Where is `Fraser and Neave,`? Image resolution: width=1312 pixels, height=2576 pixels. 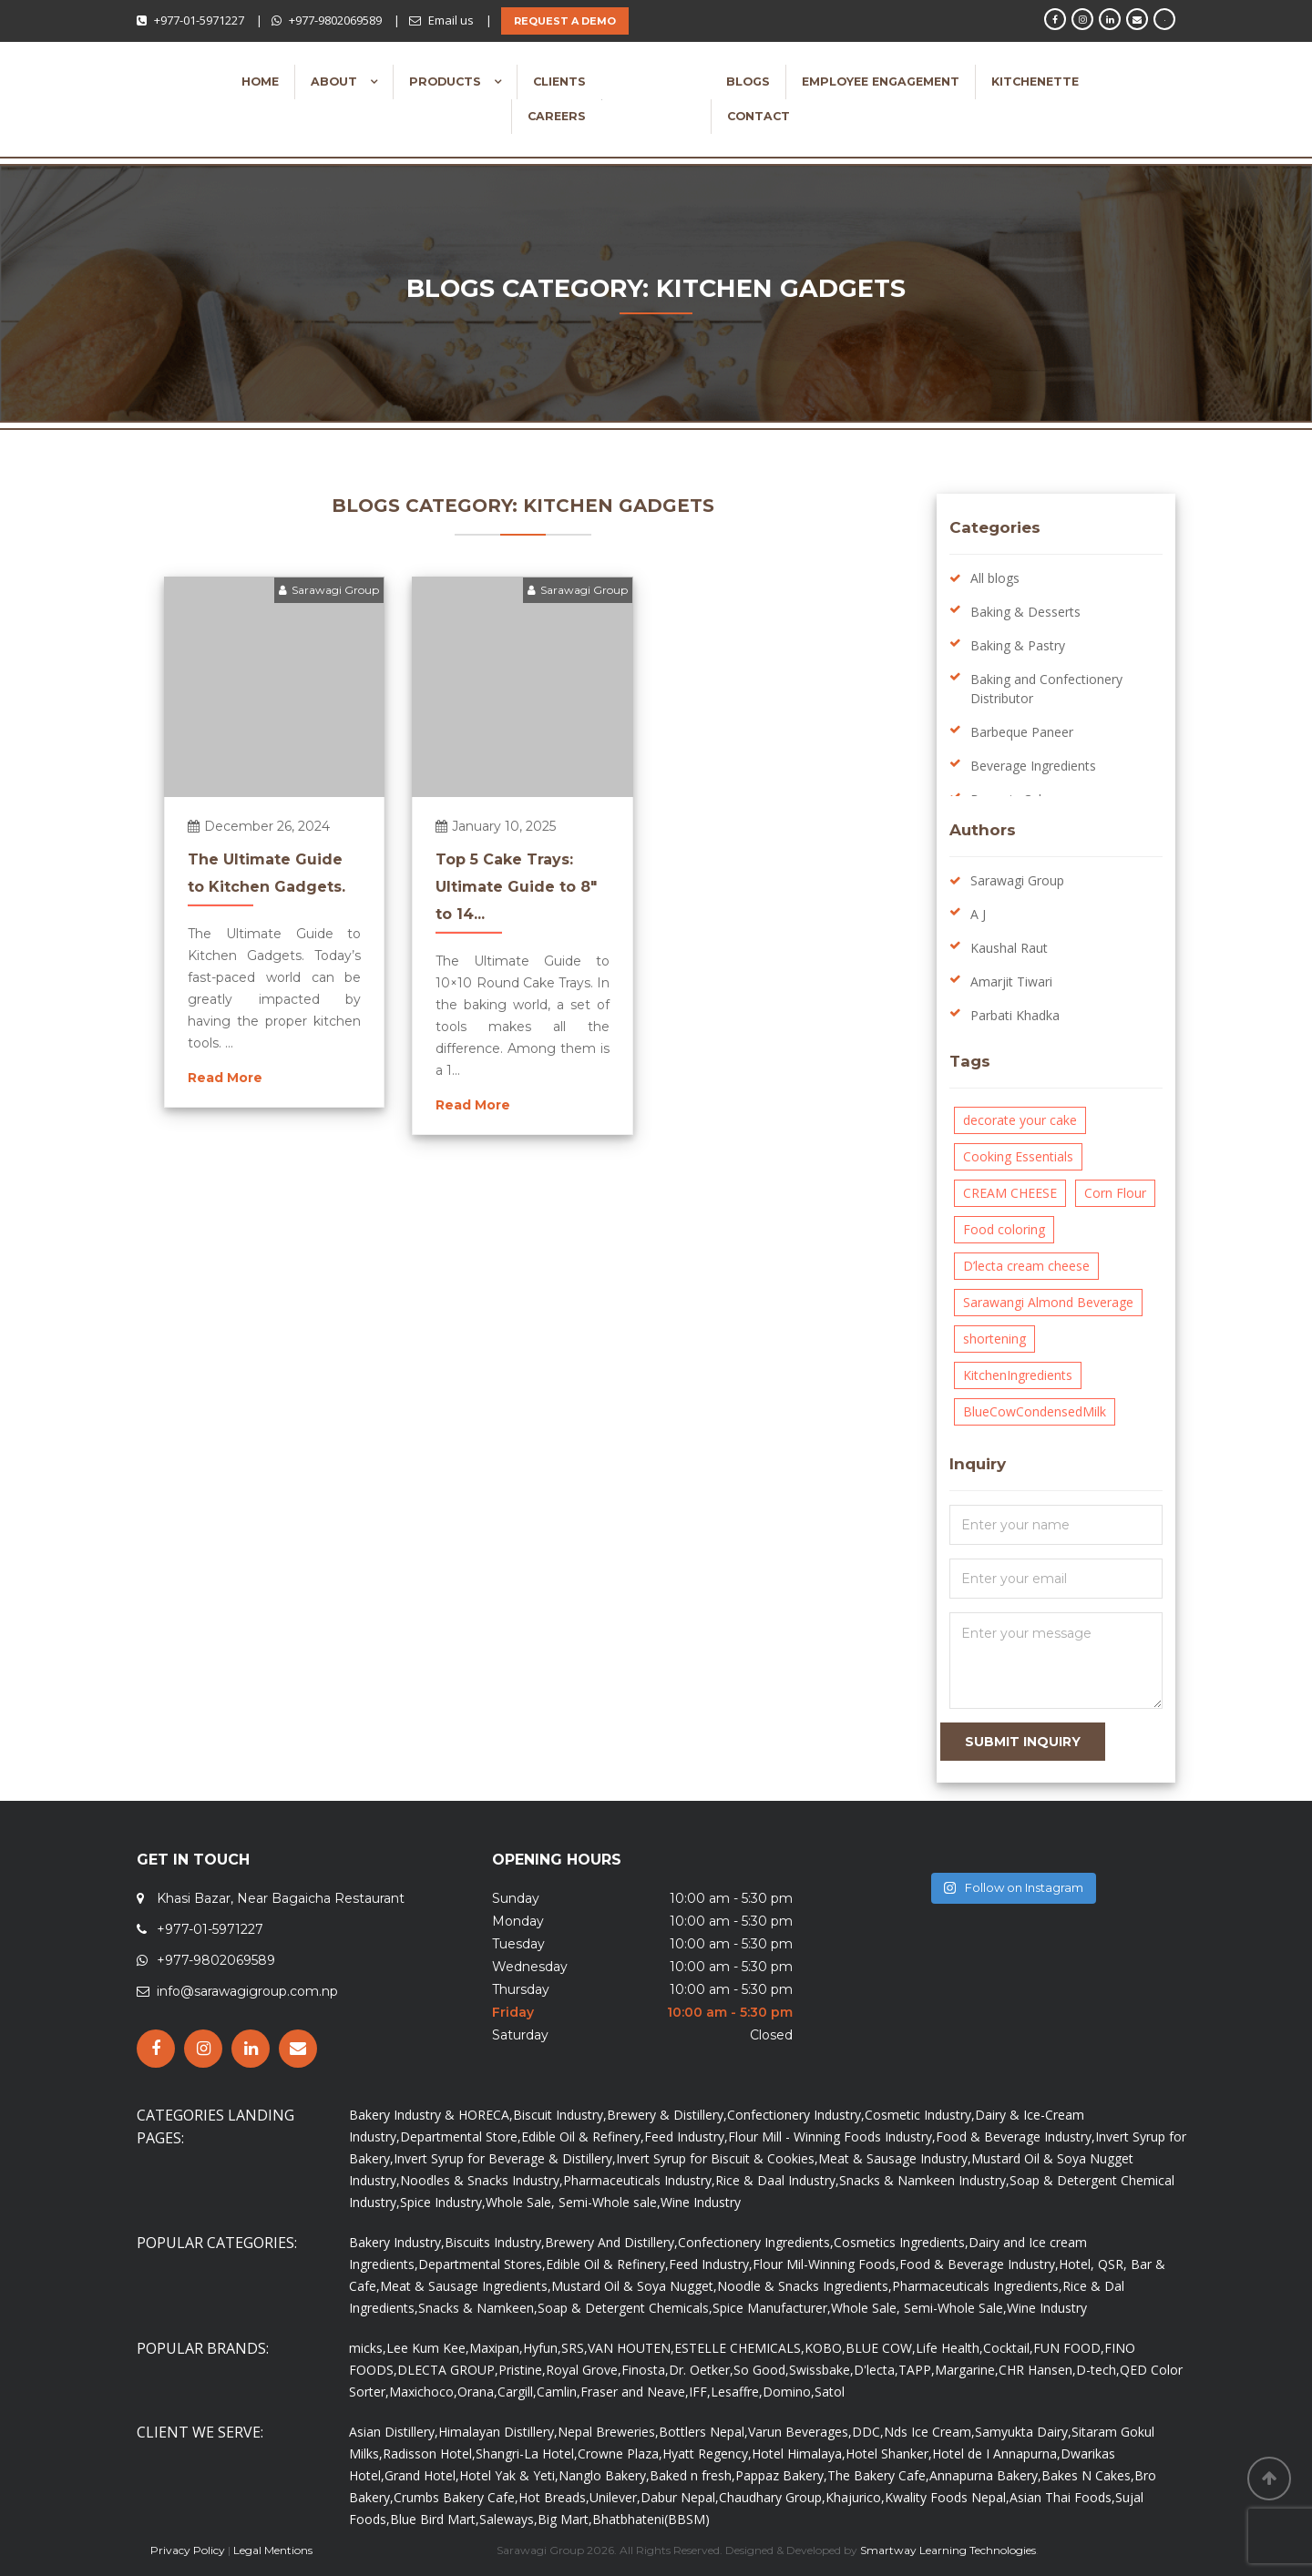 Fraser and Neave, is located at coordinates (634, 2391).